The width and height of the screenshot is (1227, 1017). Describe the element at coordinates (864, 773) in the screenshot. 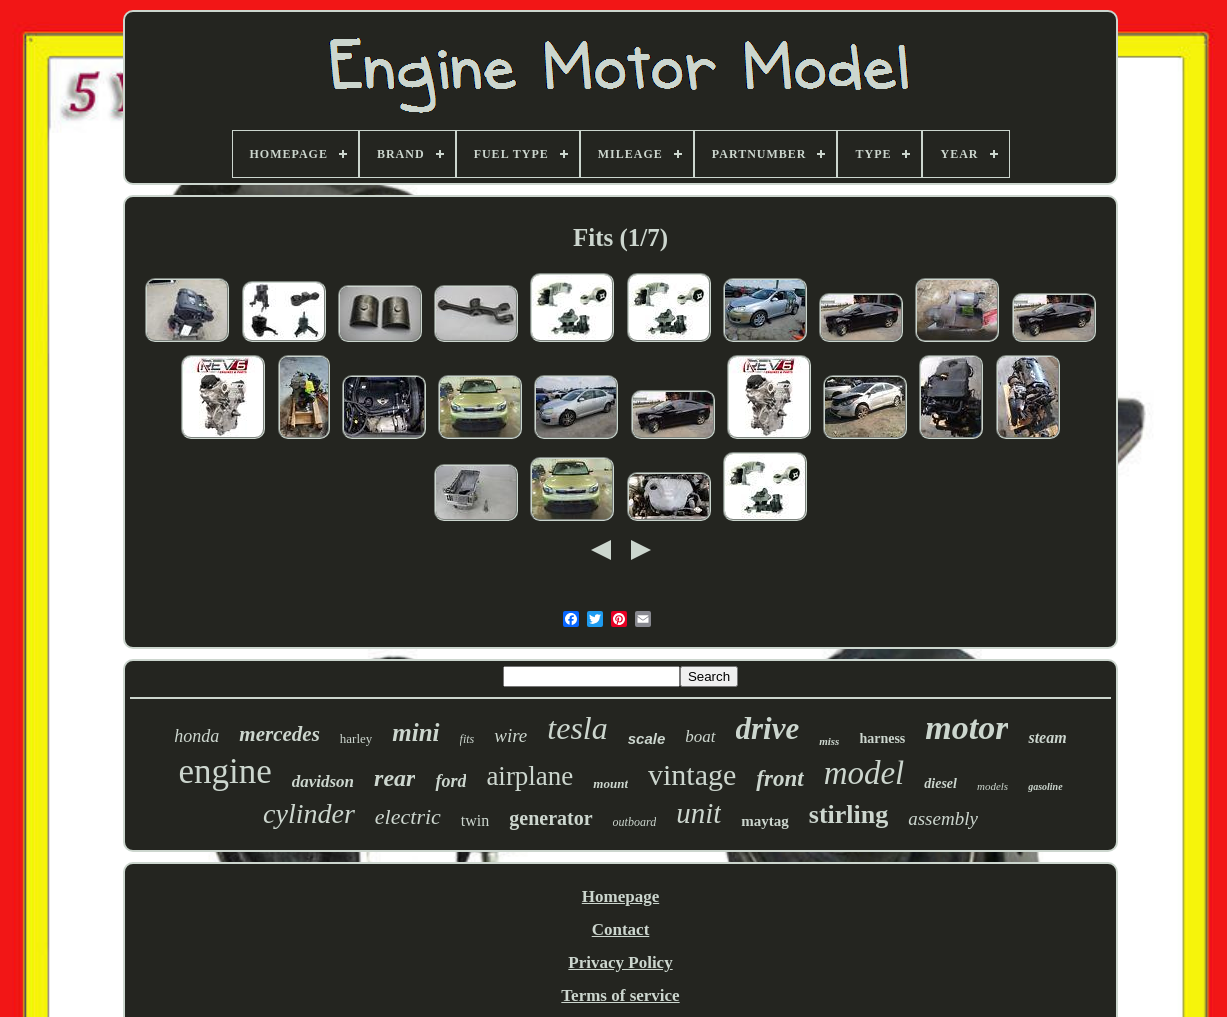

I see `model` at that location.